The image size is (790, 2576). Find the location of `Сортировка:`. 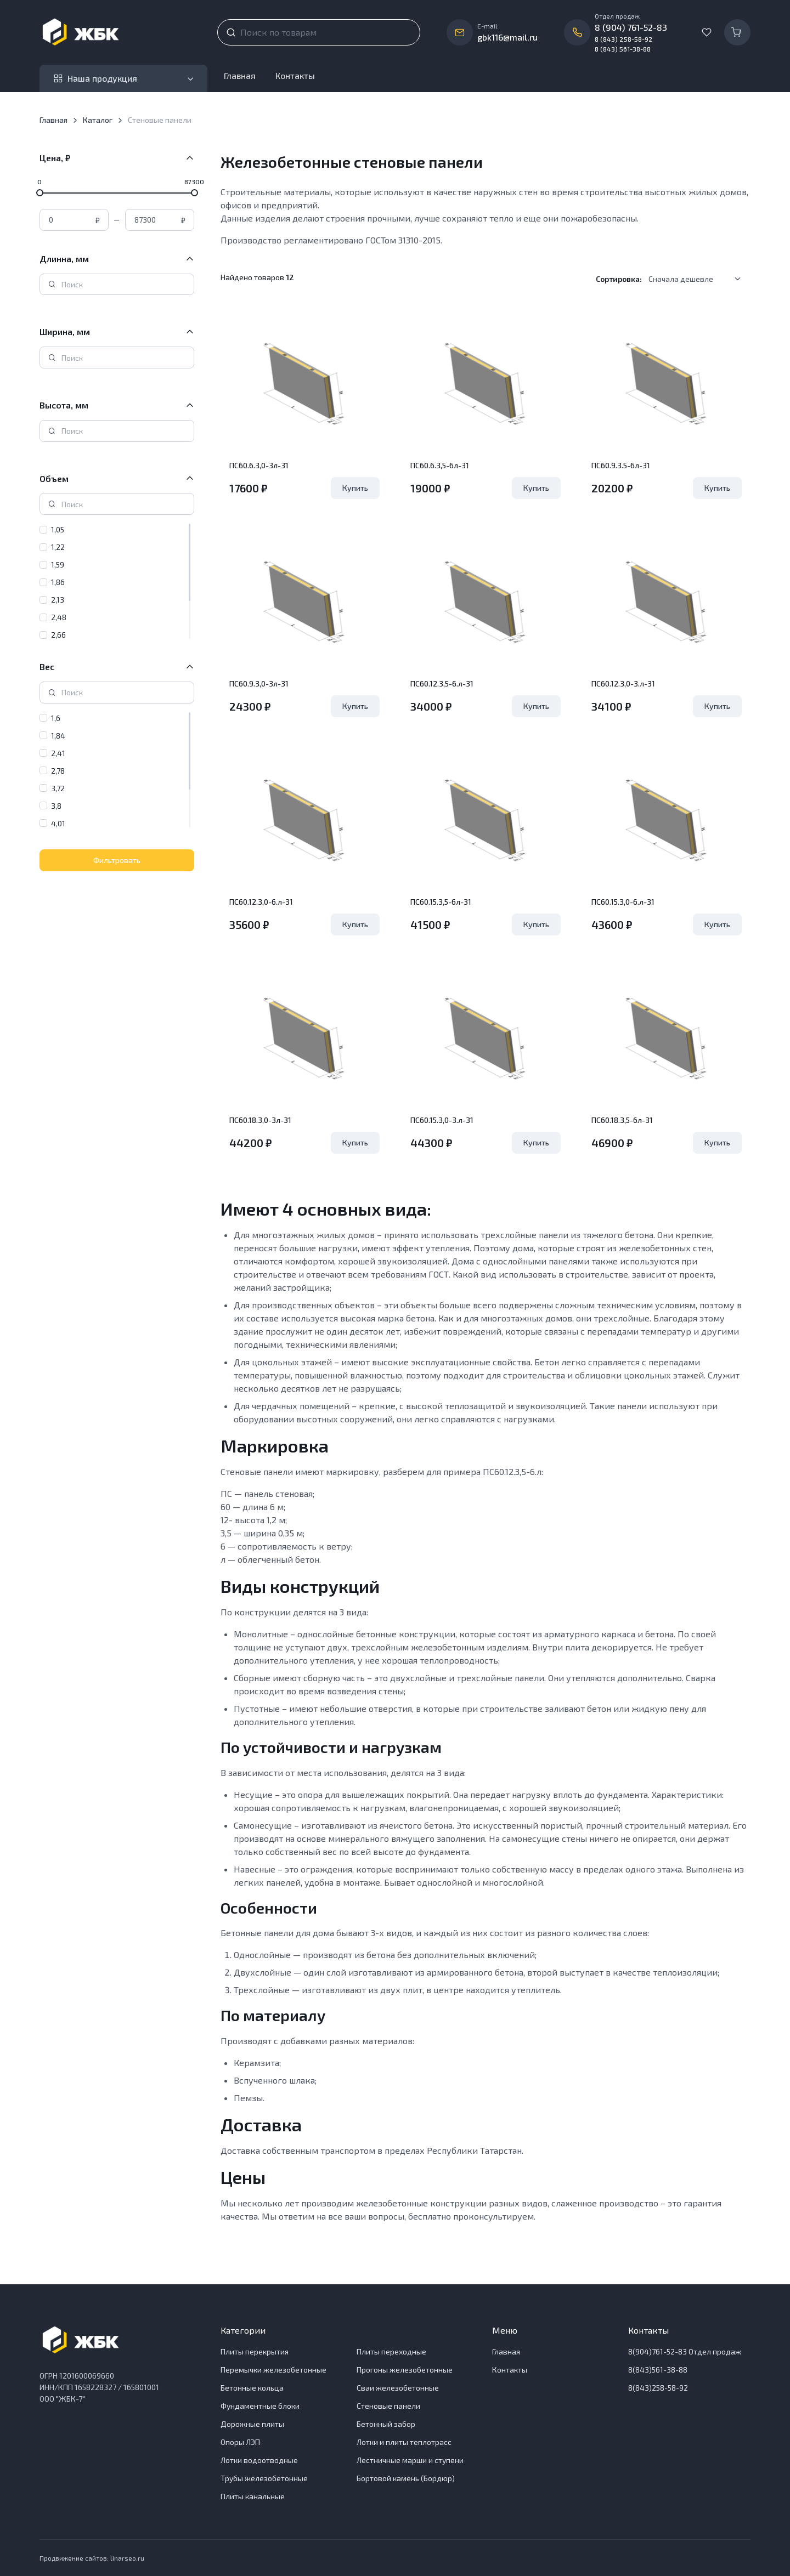

Сортировка: is located at coordinates (619, 278).